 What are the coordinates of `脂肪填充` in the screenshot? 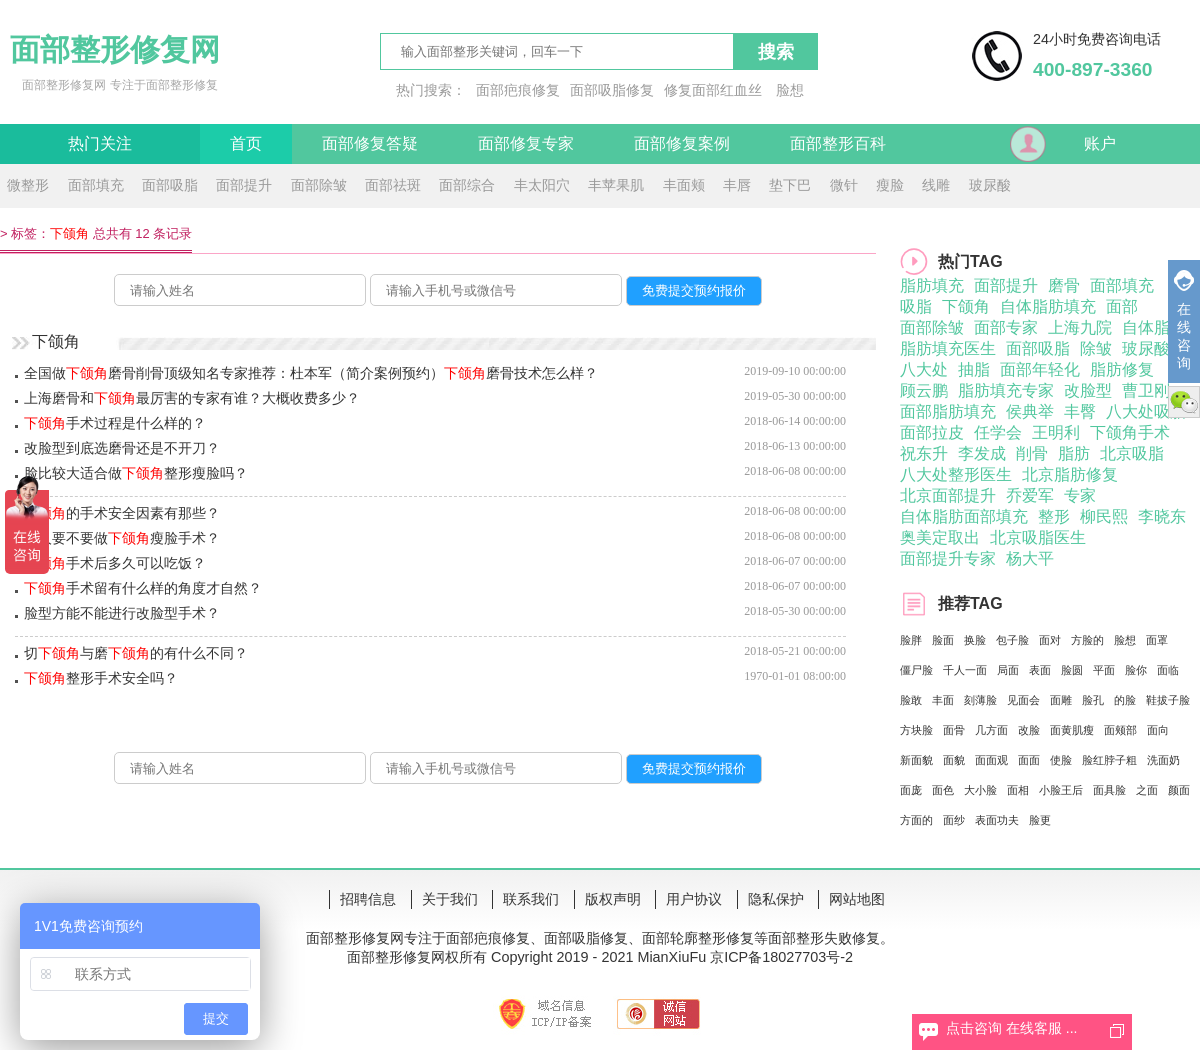 It's located at (932, 285).